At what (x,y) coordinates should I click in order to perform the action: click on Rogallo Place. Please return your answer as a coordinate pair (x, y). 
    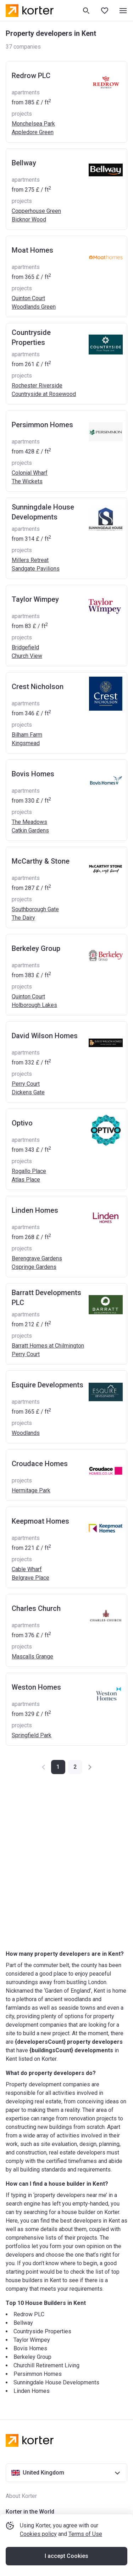
    Looking at the image, I should click on (29, 1171).